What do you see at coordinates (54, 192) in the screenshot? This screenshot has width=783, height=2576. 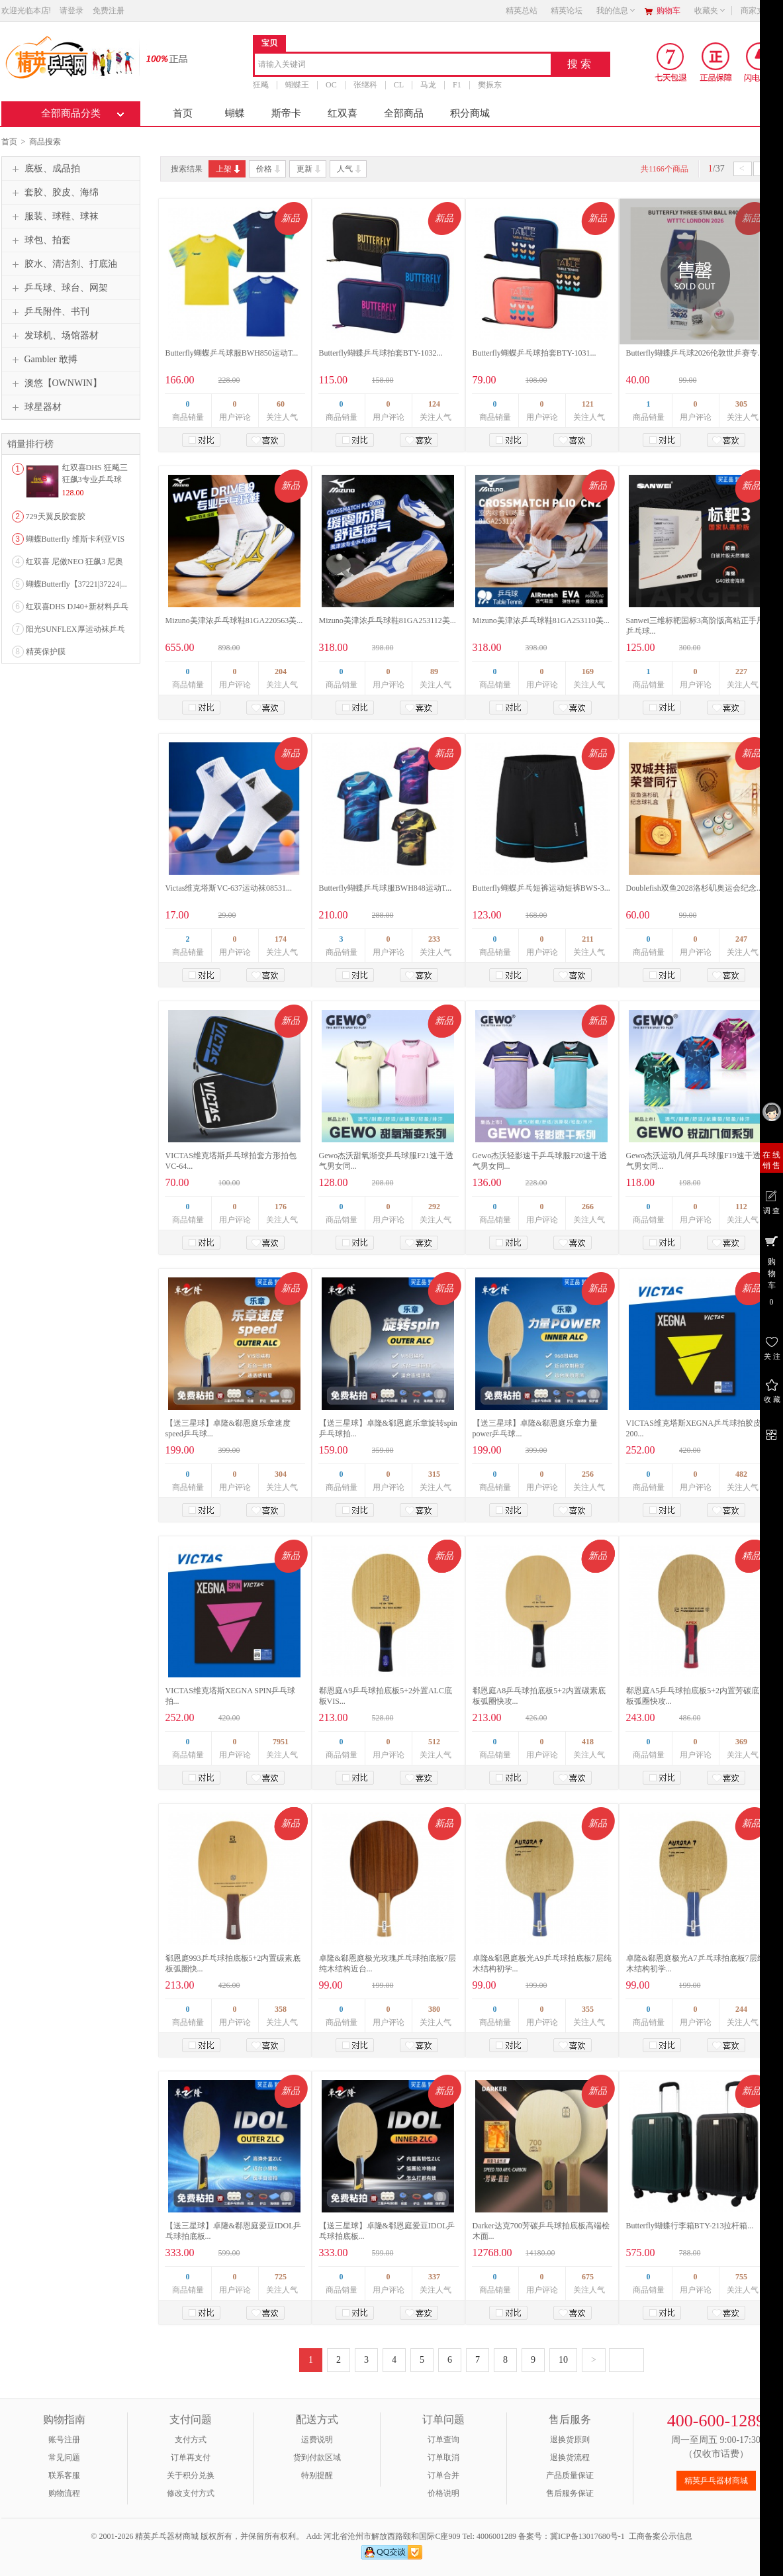 I see `套胶、胶皮、海绵` at bounding box center [54, 192].